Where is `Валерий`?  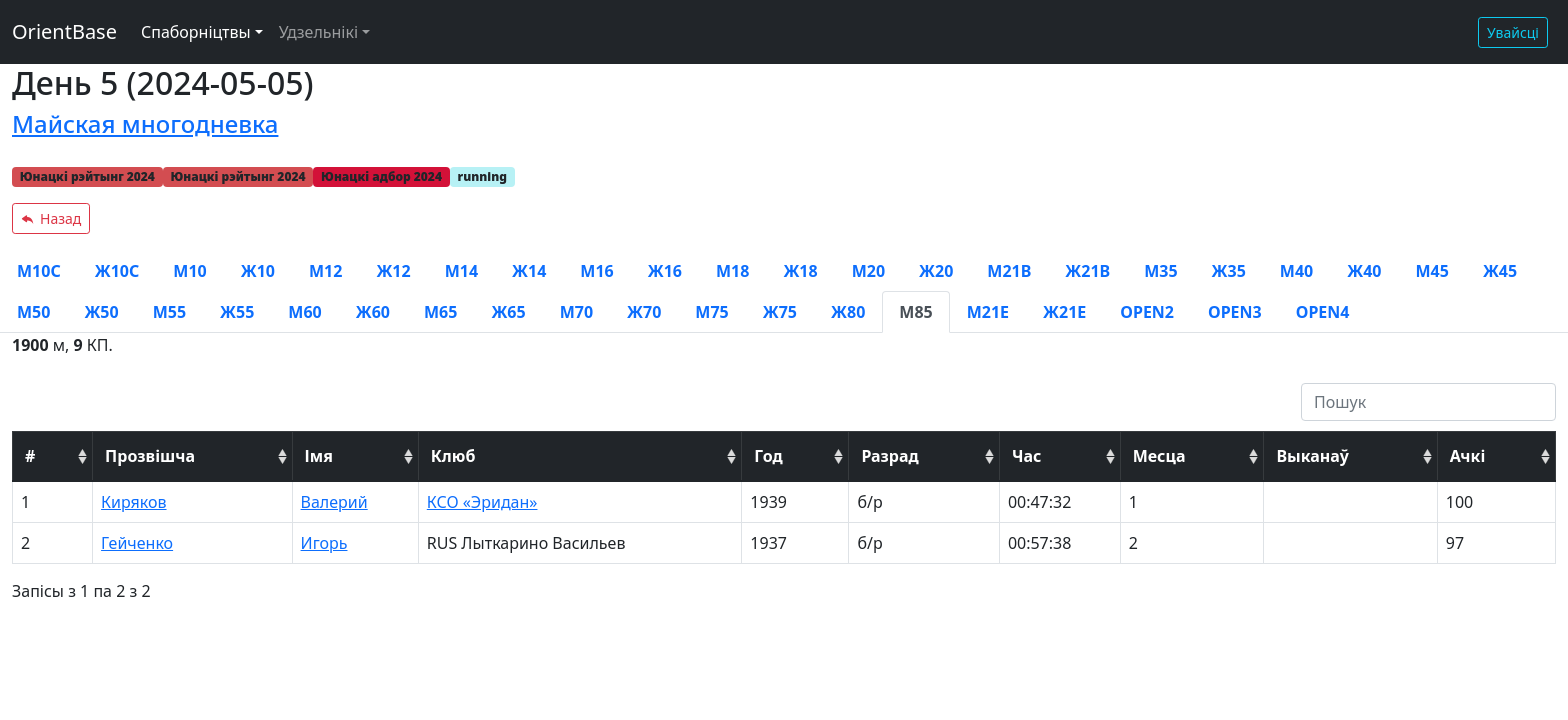
Валерий is located at coordinates (334, 502).